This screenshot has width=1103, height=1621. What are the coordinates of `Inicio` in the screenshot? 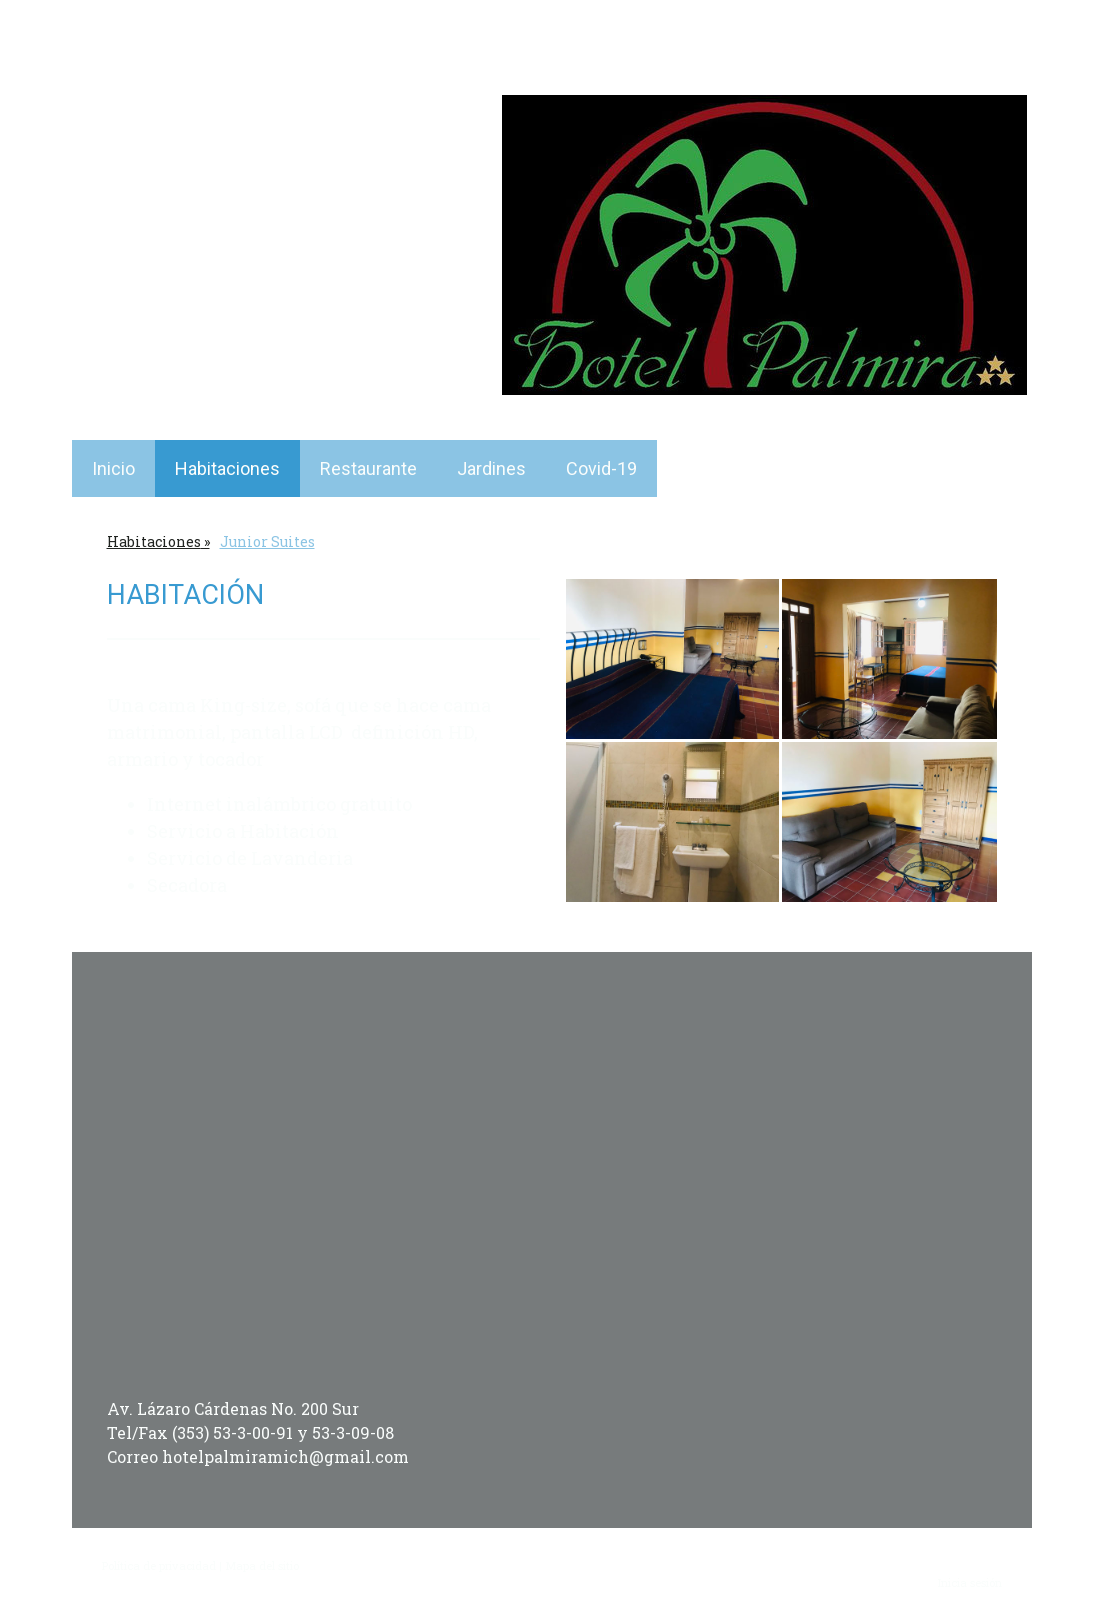 It's located at (113, 468).